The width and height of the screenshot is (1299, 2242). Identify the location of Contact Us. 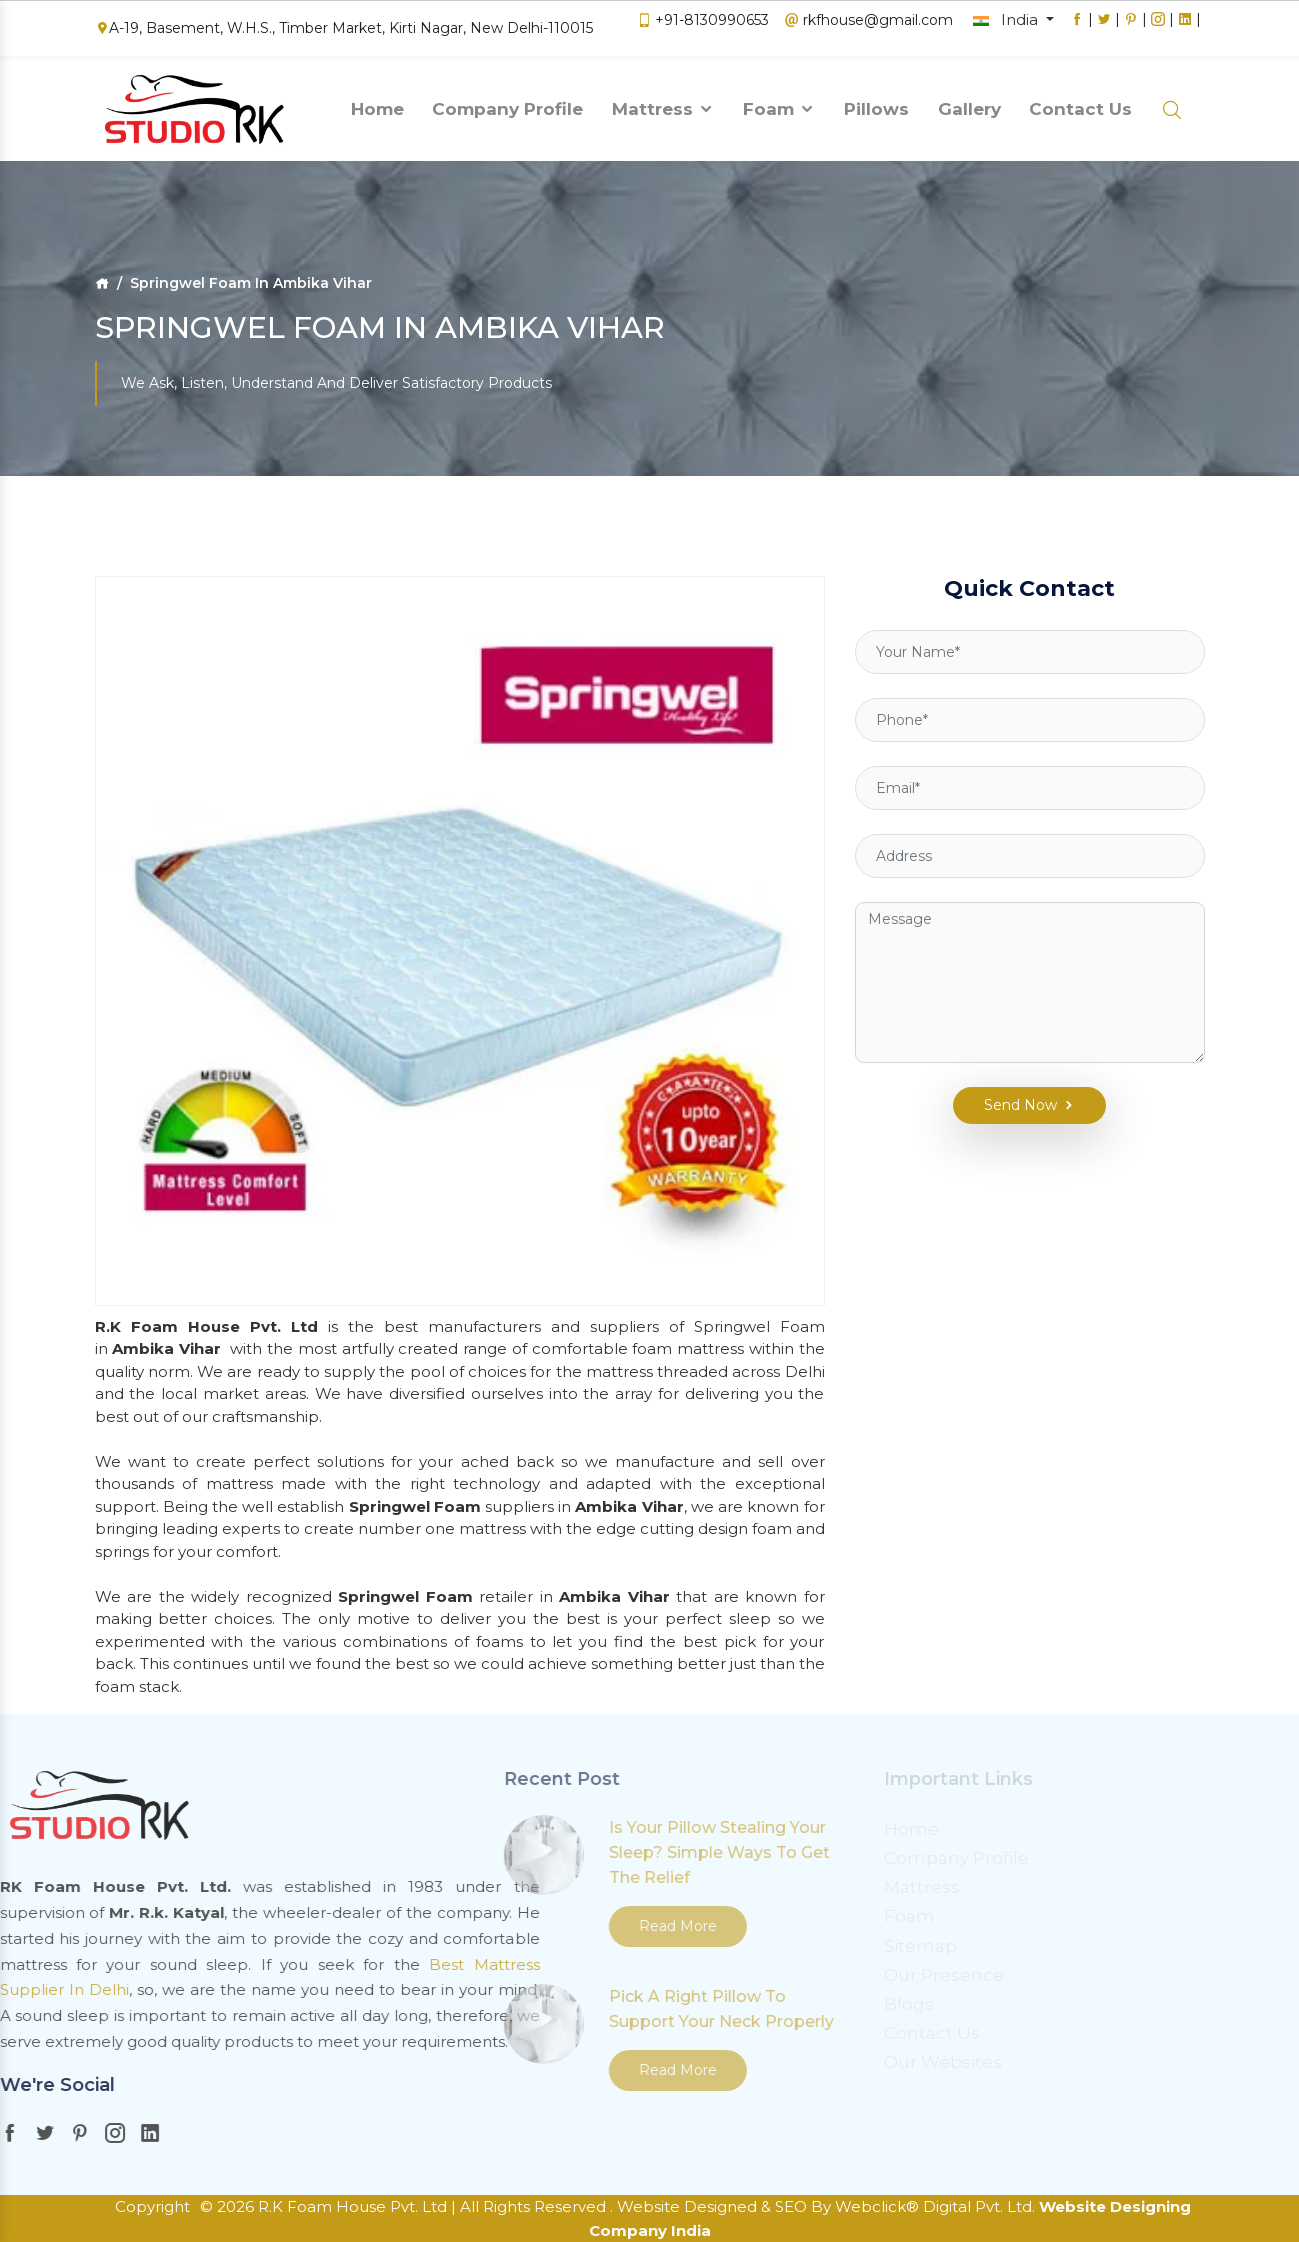
(1080, 103).